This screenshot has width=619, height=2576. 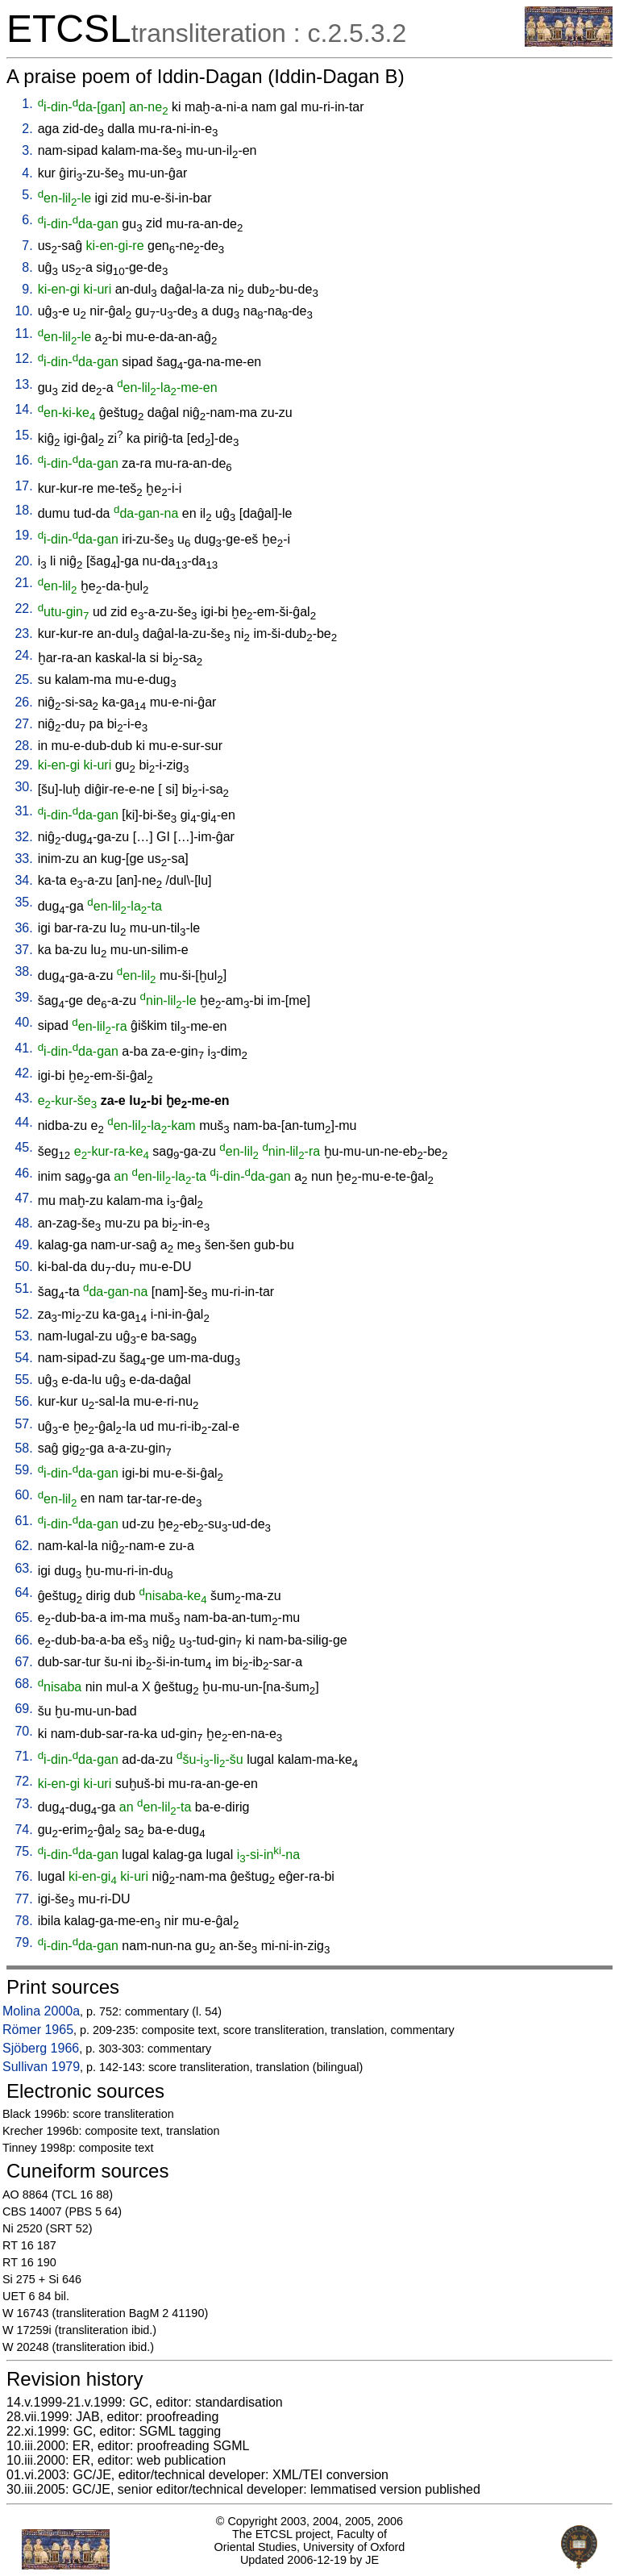 I want to click on 77., so click(x=23, y=1899).